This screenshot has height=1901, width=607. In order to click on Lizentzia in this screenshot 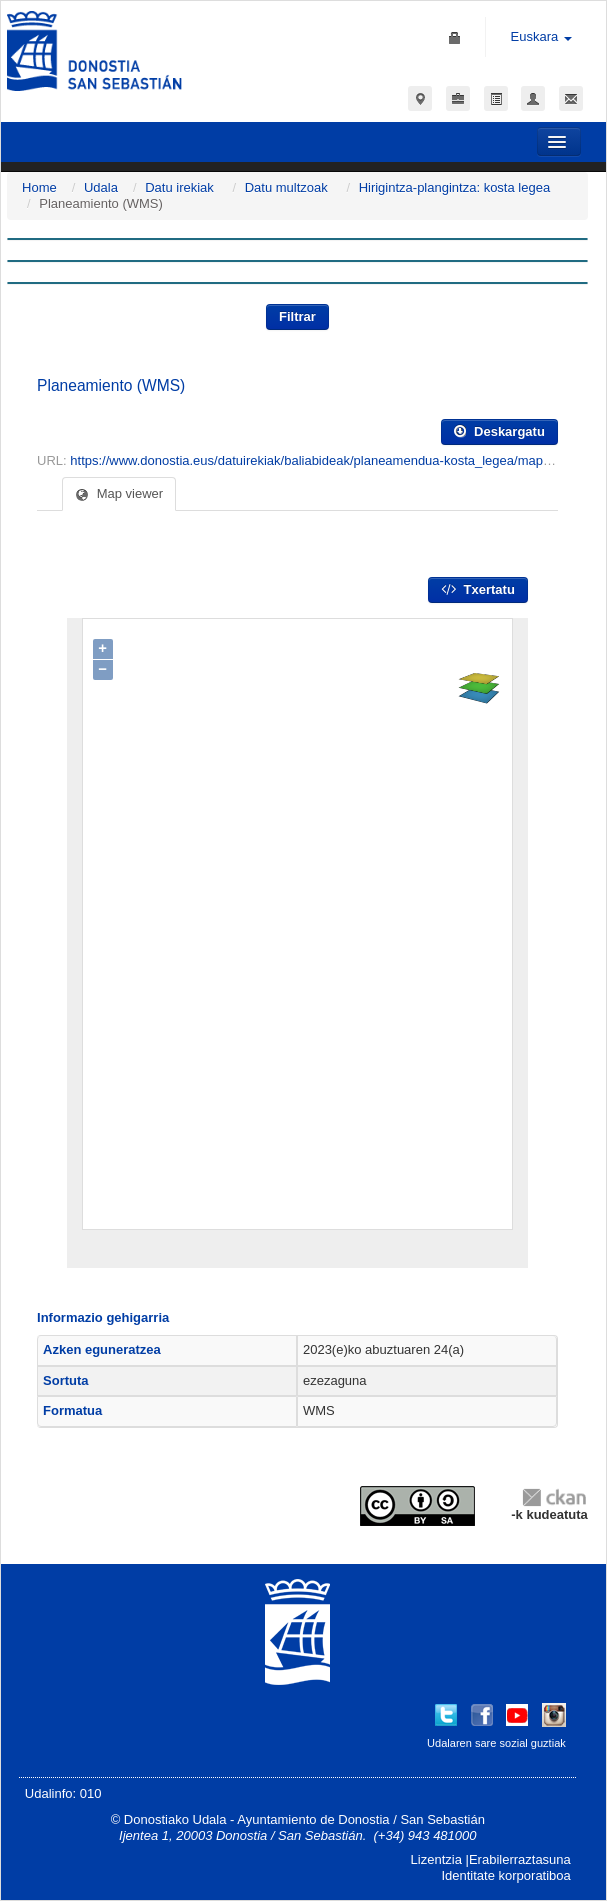, I will do `click(436, 1859)`.